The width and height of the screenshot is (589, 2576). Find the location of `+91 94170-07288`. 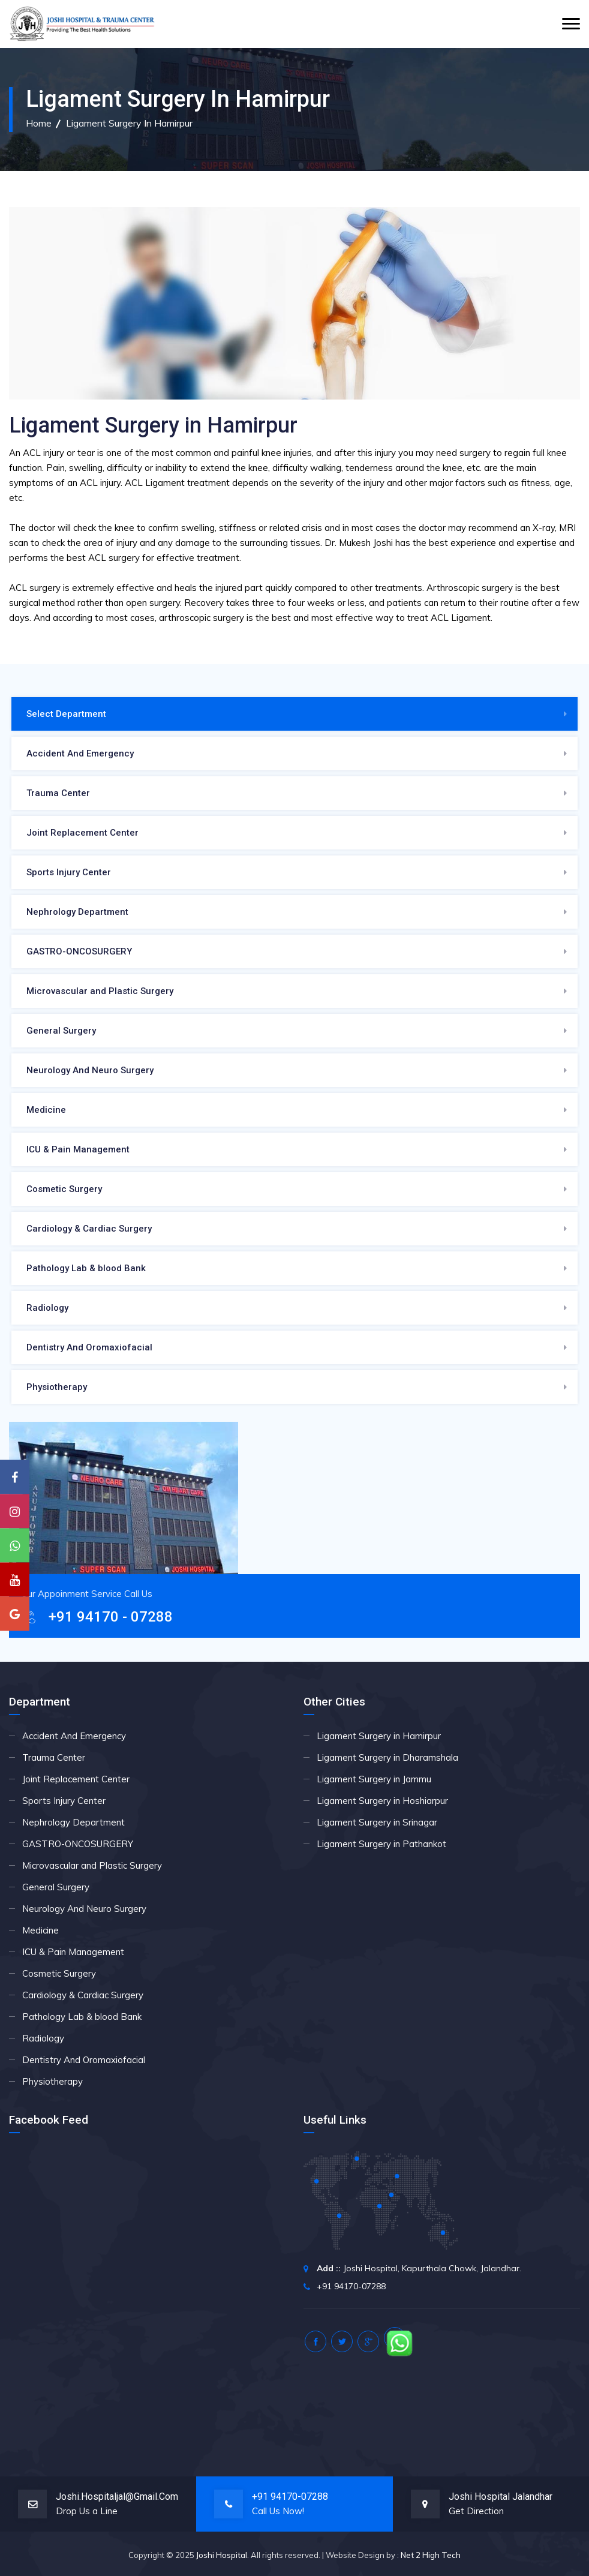

+91 94170-07288 is located at coordinates (290, 2496).